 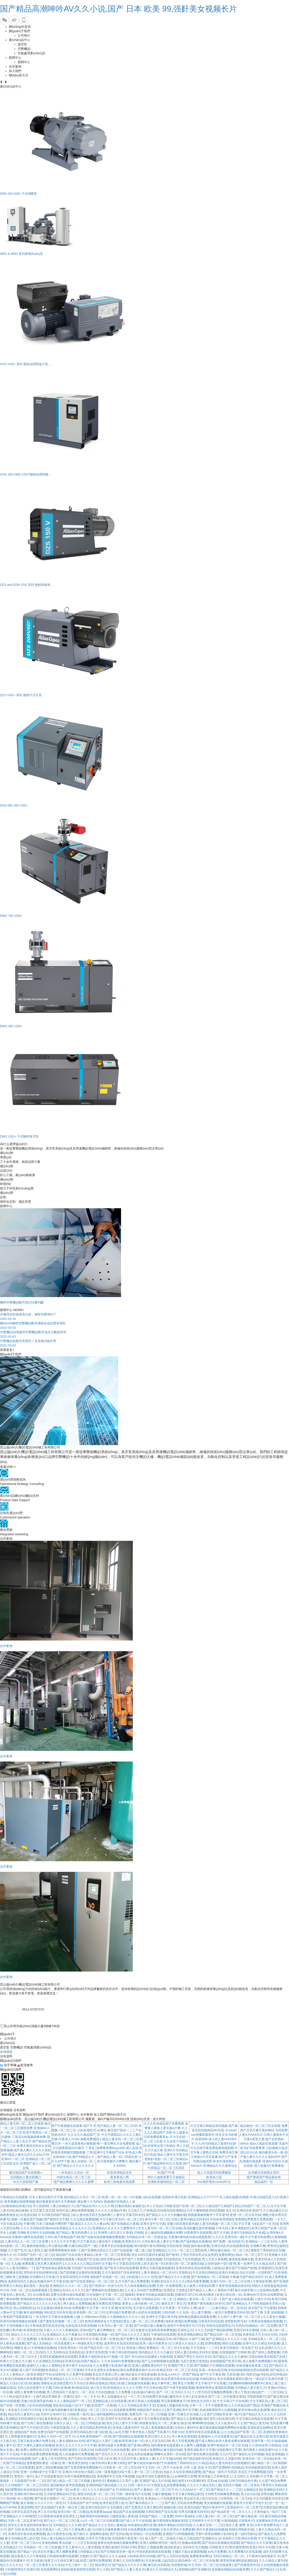 What do you see at coordinates (229, 2463) in the screenshot?
I see `精品人妻无码专区在线视频区` at bounding box center [229, 2463].